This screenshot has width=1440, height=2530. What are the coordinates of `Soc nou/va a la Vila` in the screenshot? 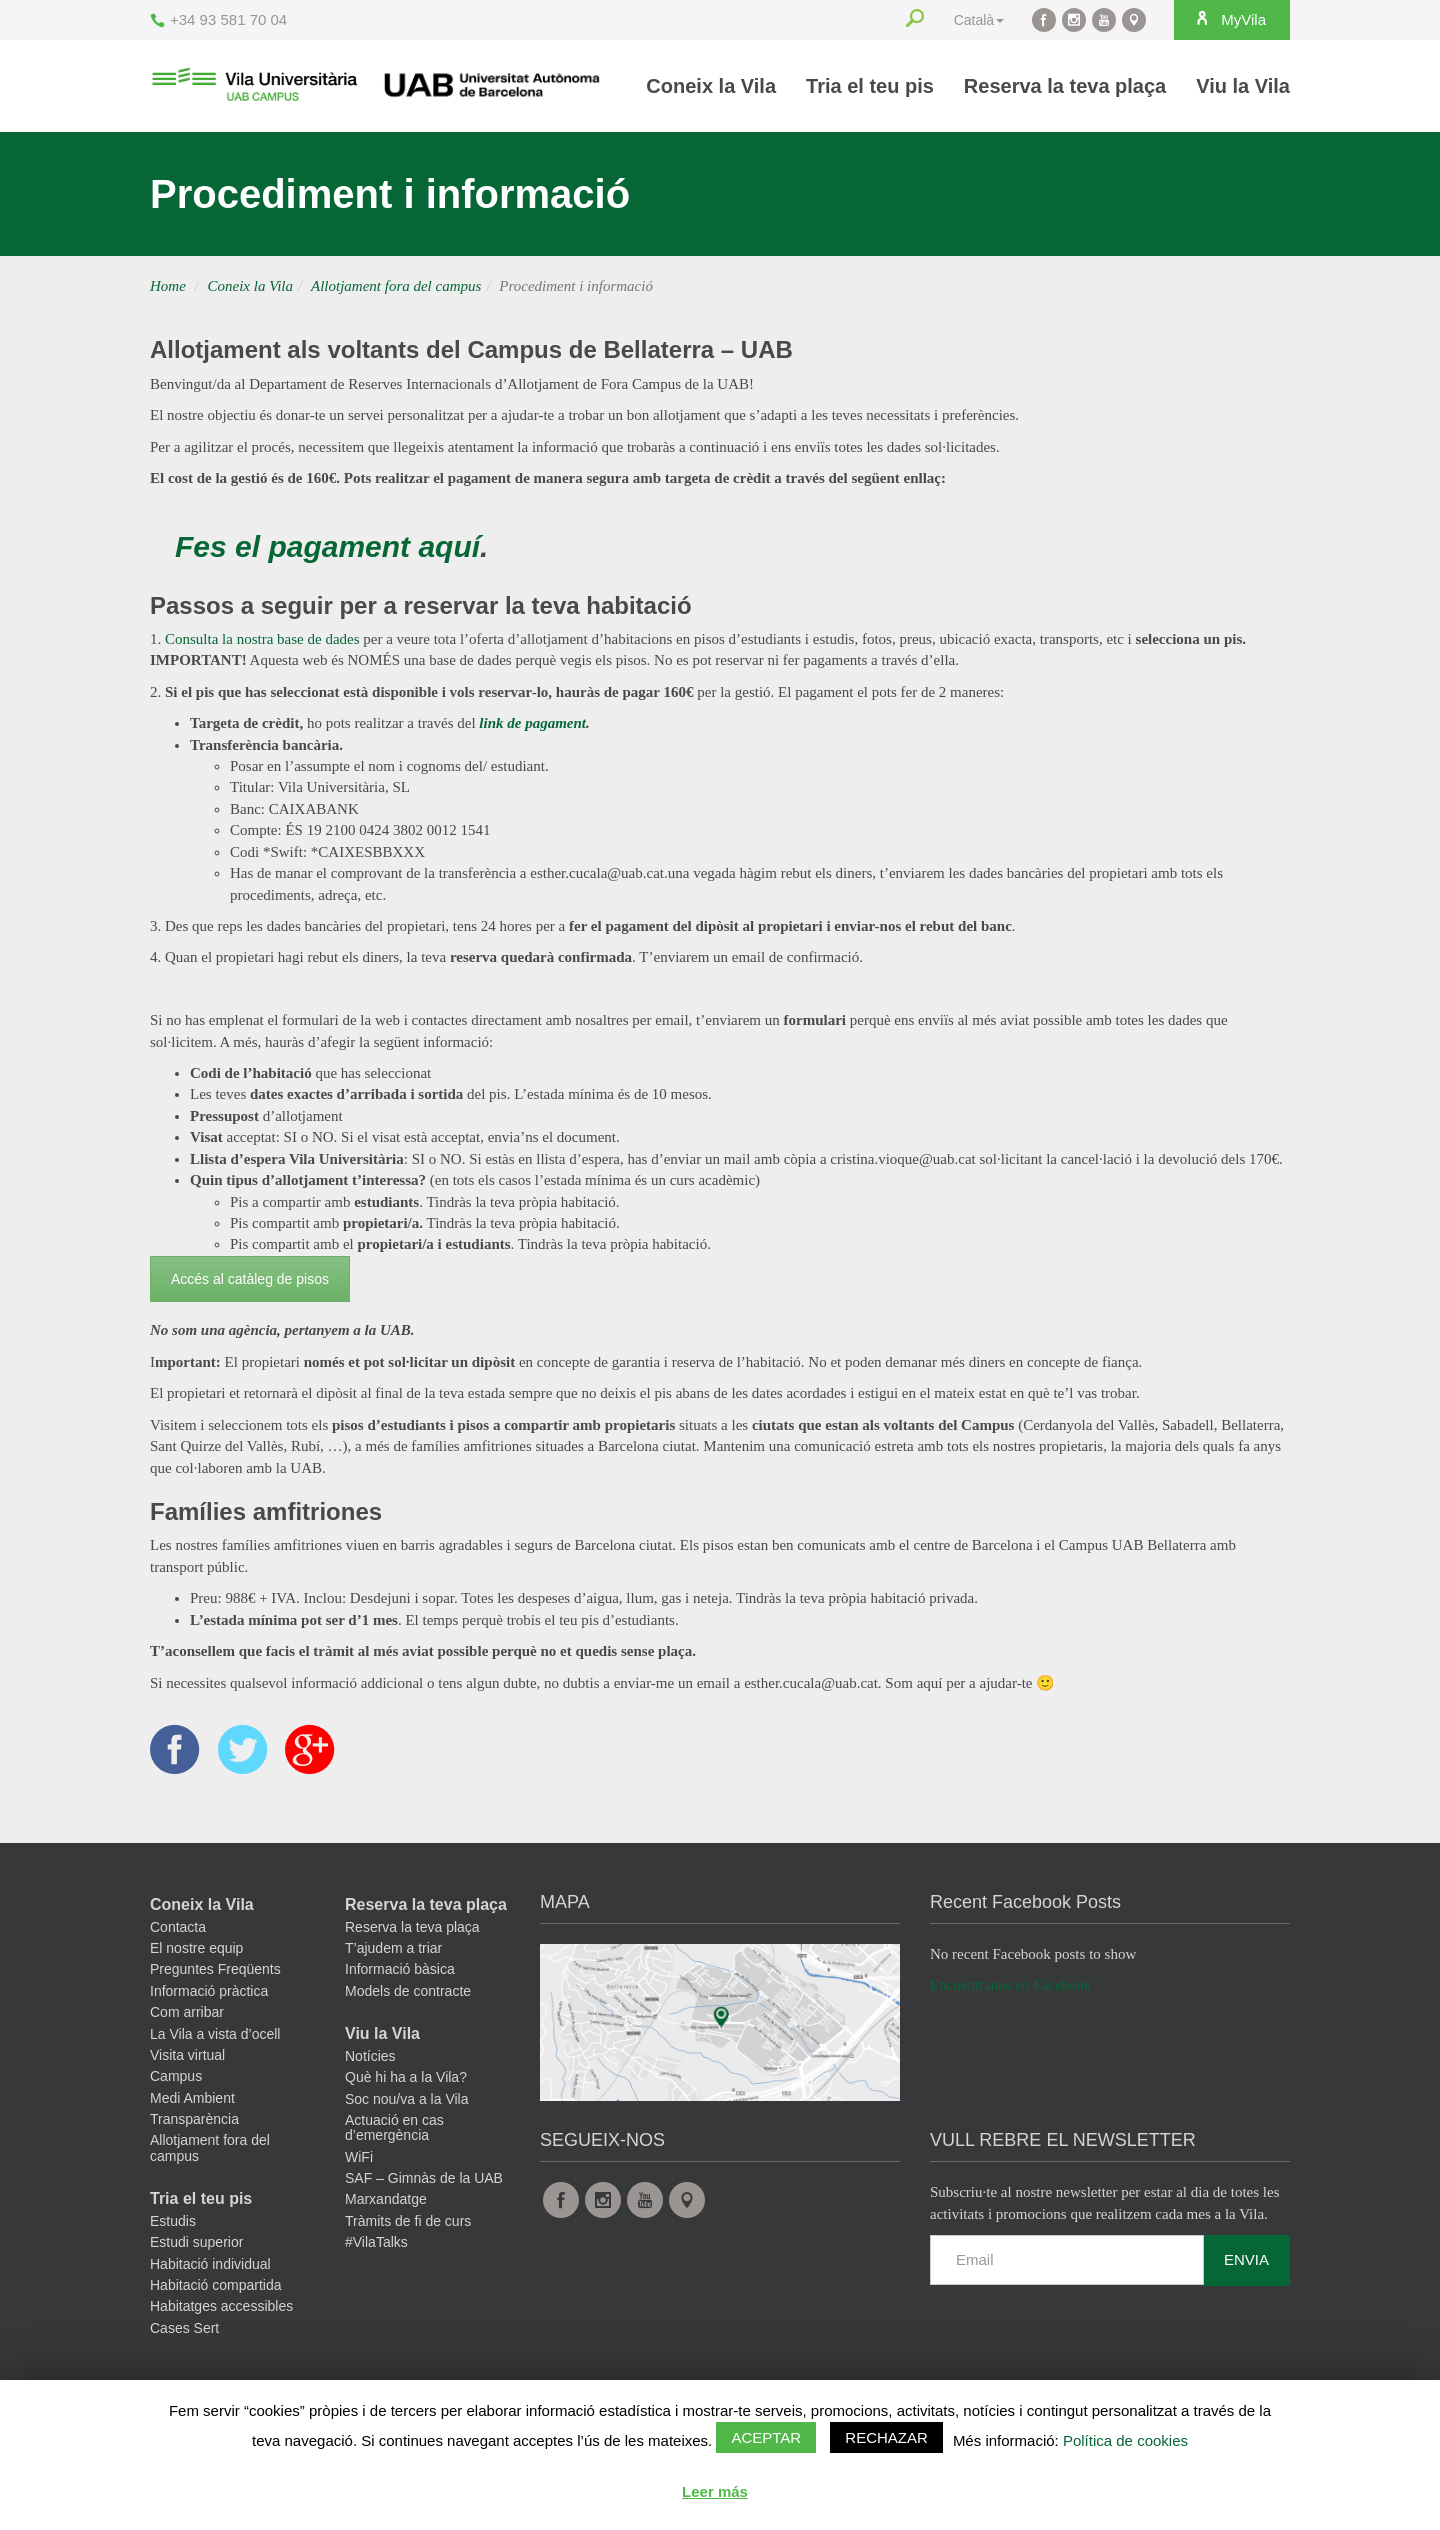 It's located at (407, 2099).